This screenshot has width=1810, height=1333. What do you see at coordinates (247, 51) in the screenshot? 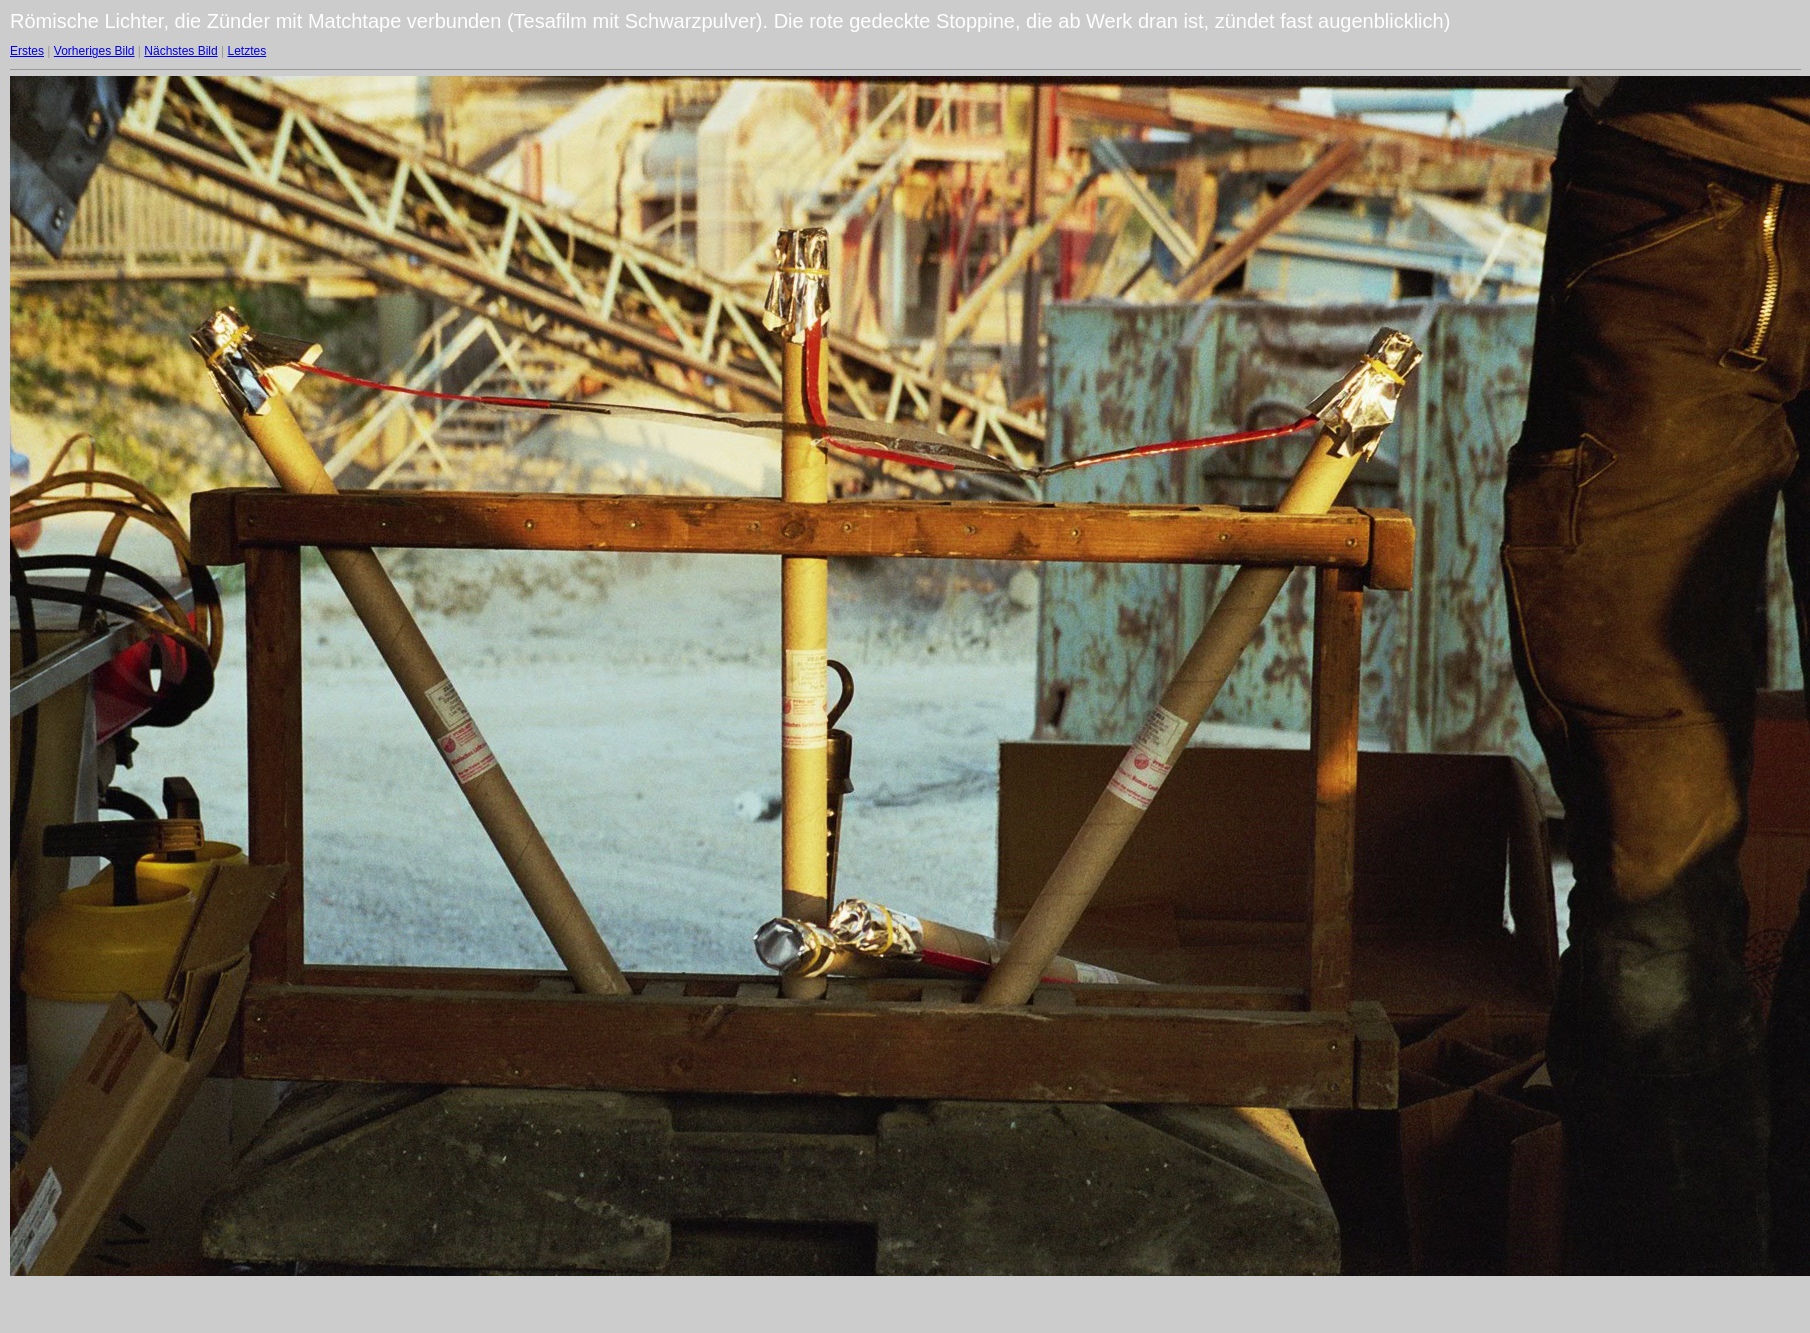
I see `Letztes` at bounding box center [247, 51].